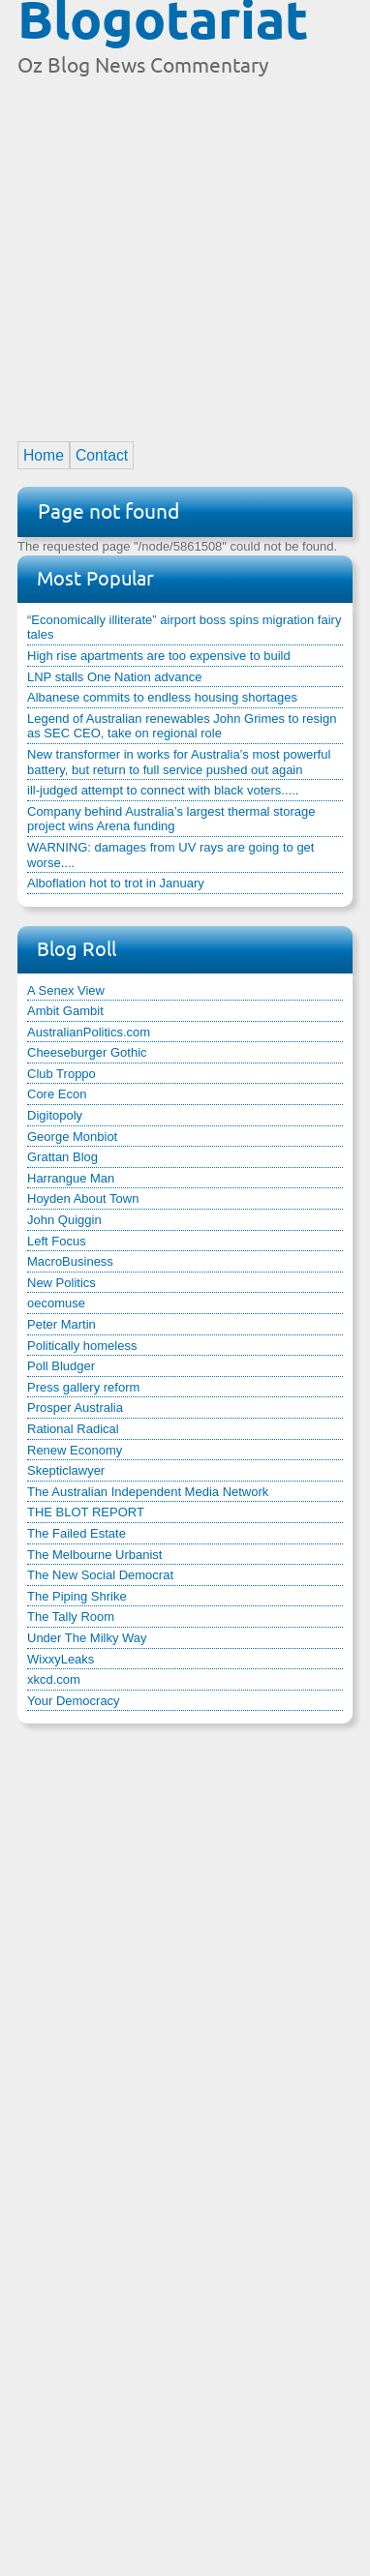 The image size is (370, 2576). I want to click on High rise apartments are too expensive to build, so click(159, 655).